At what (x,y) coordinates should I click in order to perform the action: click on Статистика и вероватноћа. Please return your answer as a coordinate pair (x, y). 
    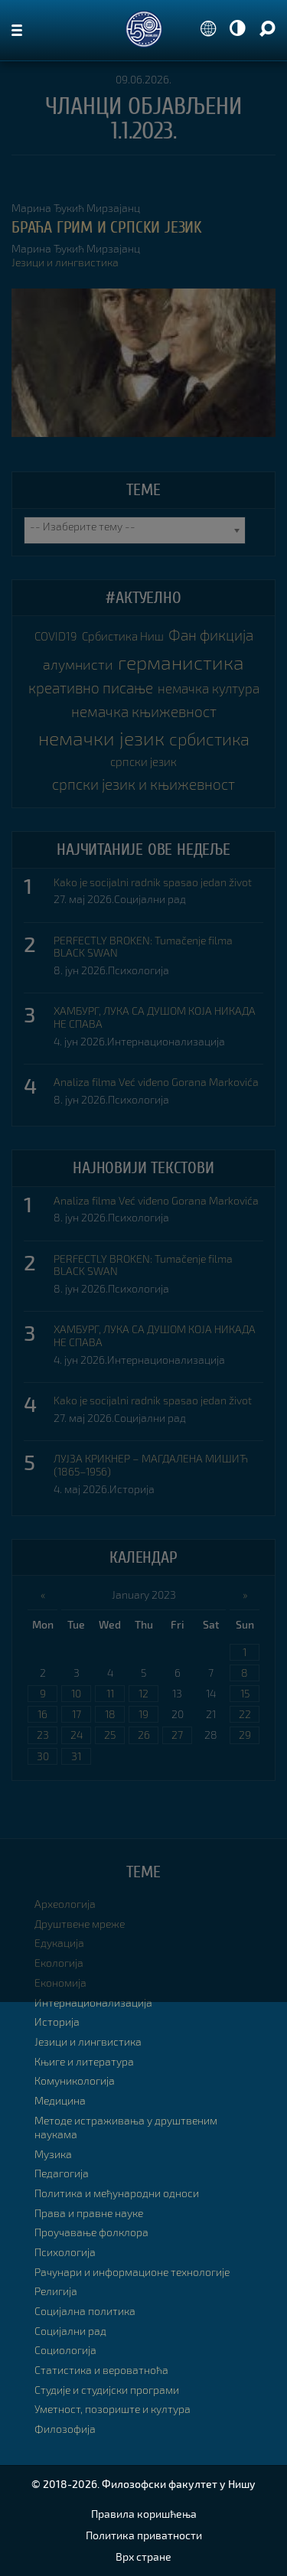
    Looking at the image, I should click on (101, 2369).